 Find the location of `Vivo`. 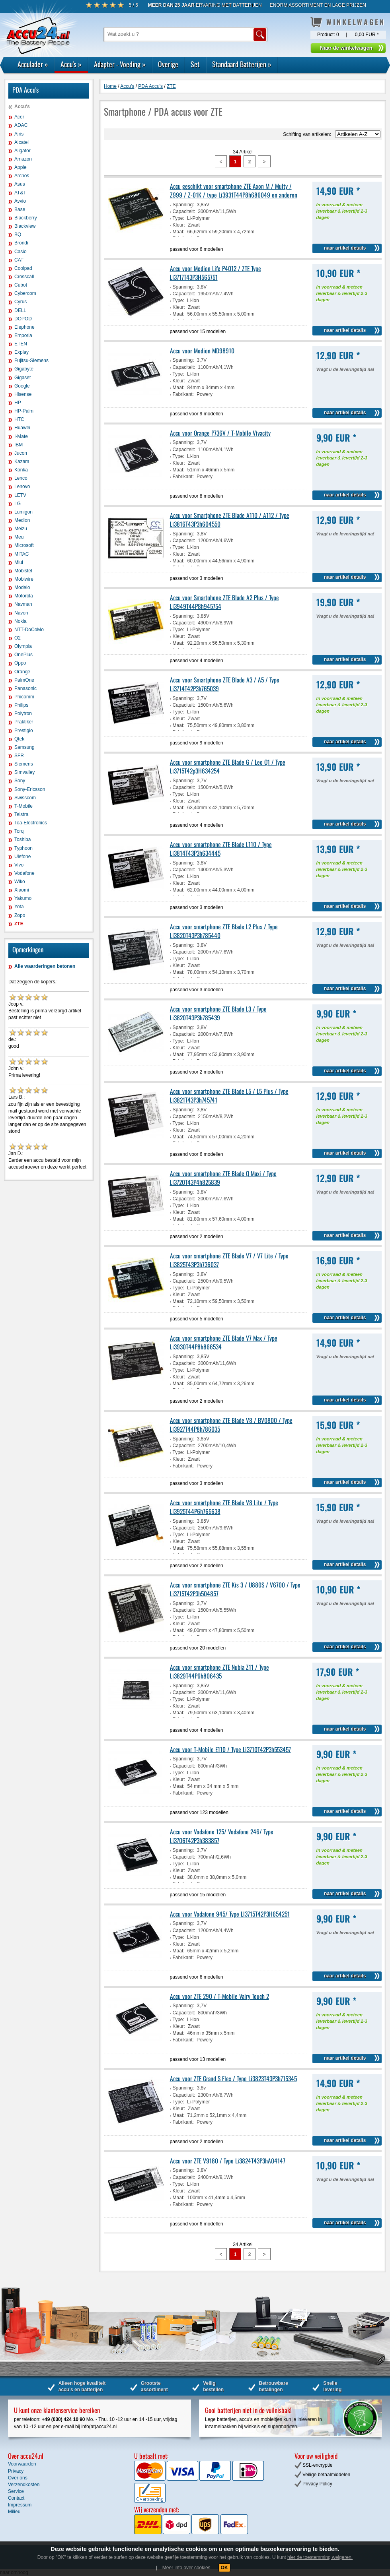

Vivo is located at coordinates (18, 865).